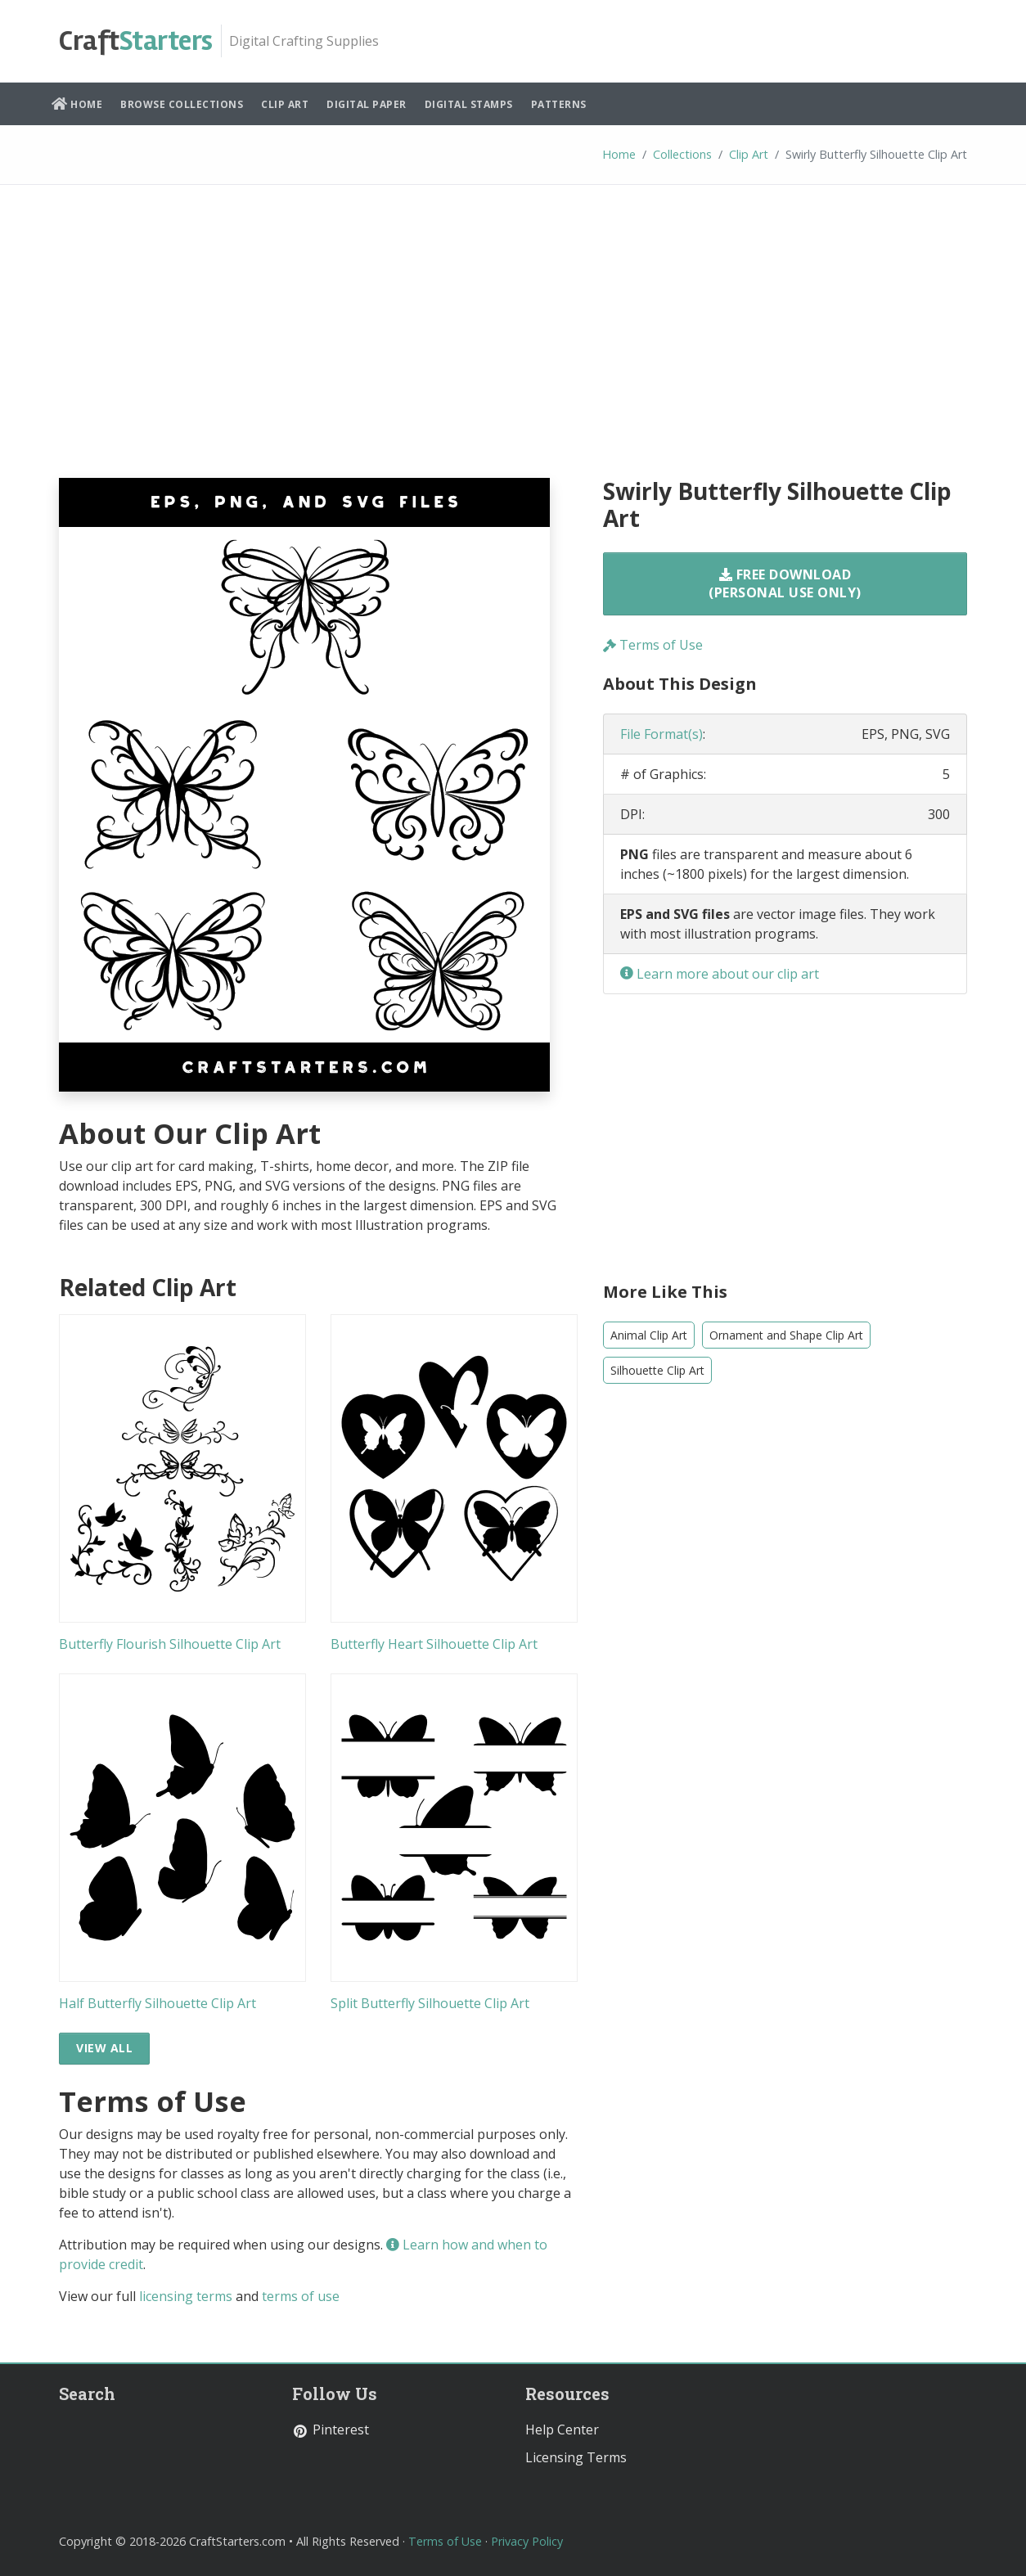 This screenshot has width=1026, height=2576. I want to click on Learn more about our clip art, so click(719, 974).